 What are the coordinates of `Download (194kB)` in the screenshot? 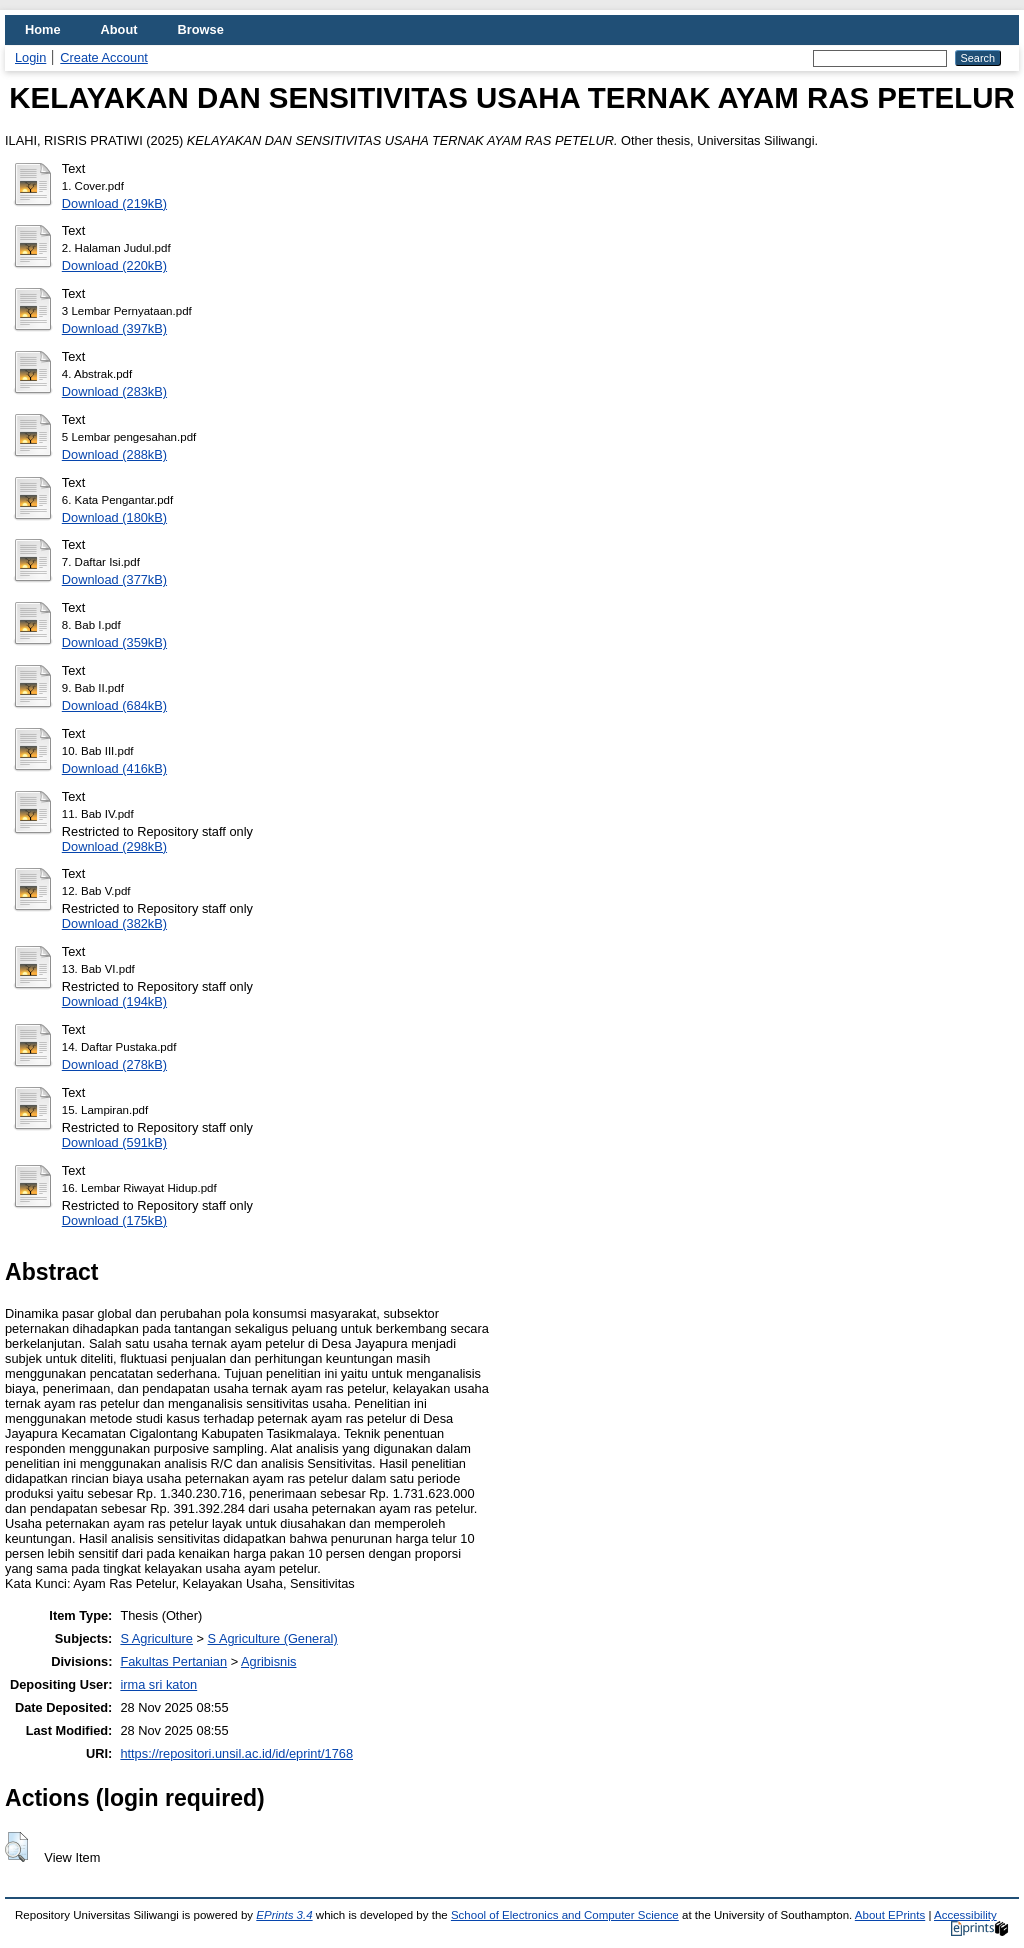 It's located at (114, 1001).